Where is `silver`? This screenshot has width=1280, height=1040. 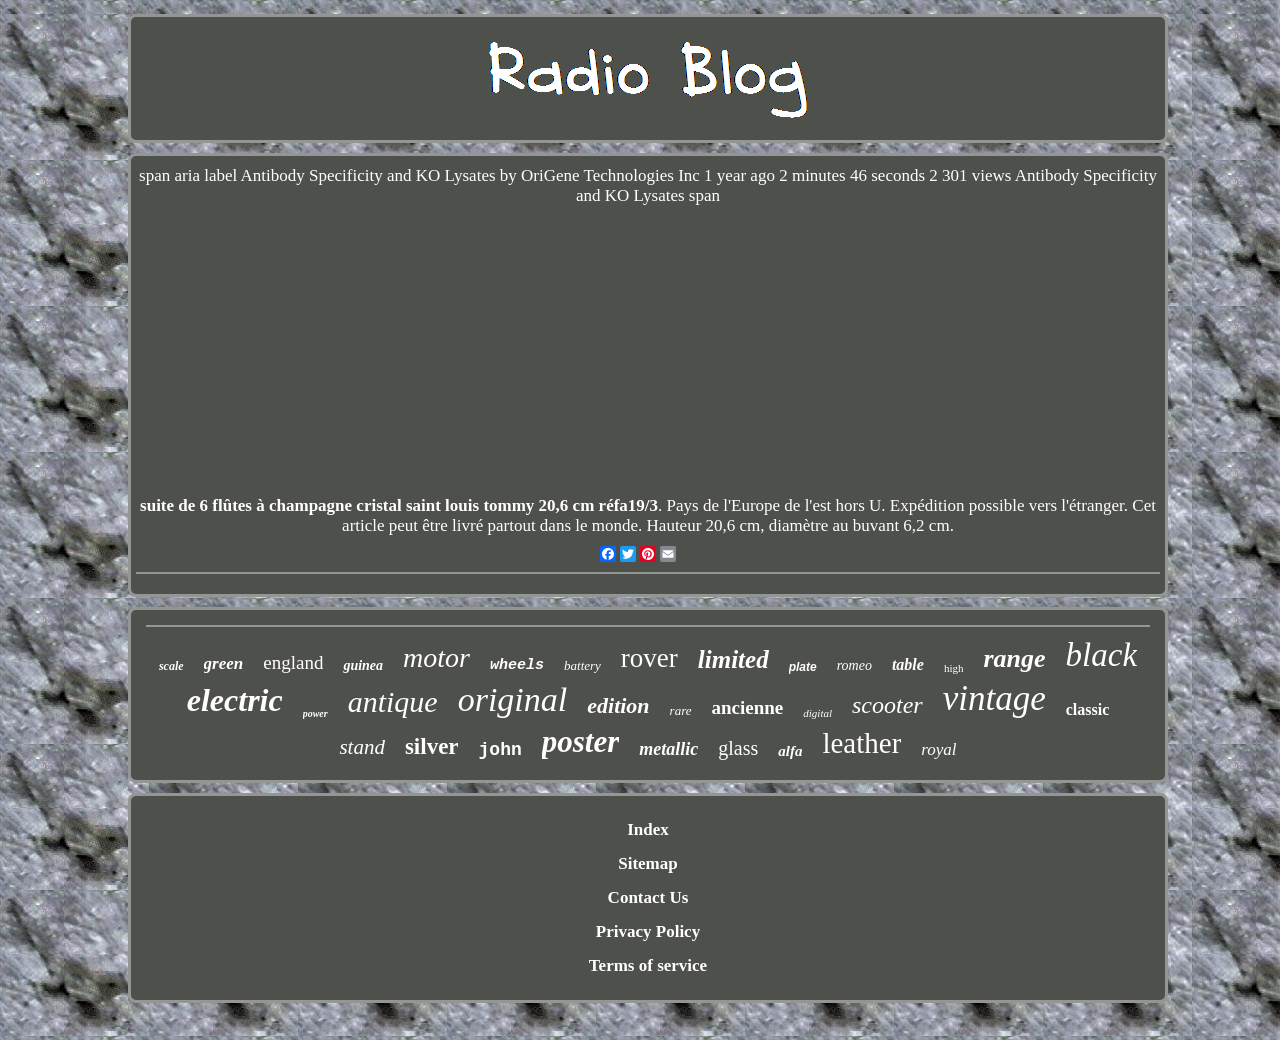
silver is located at coordinates (432, 746).